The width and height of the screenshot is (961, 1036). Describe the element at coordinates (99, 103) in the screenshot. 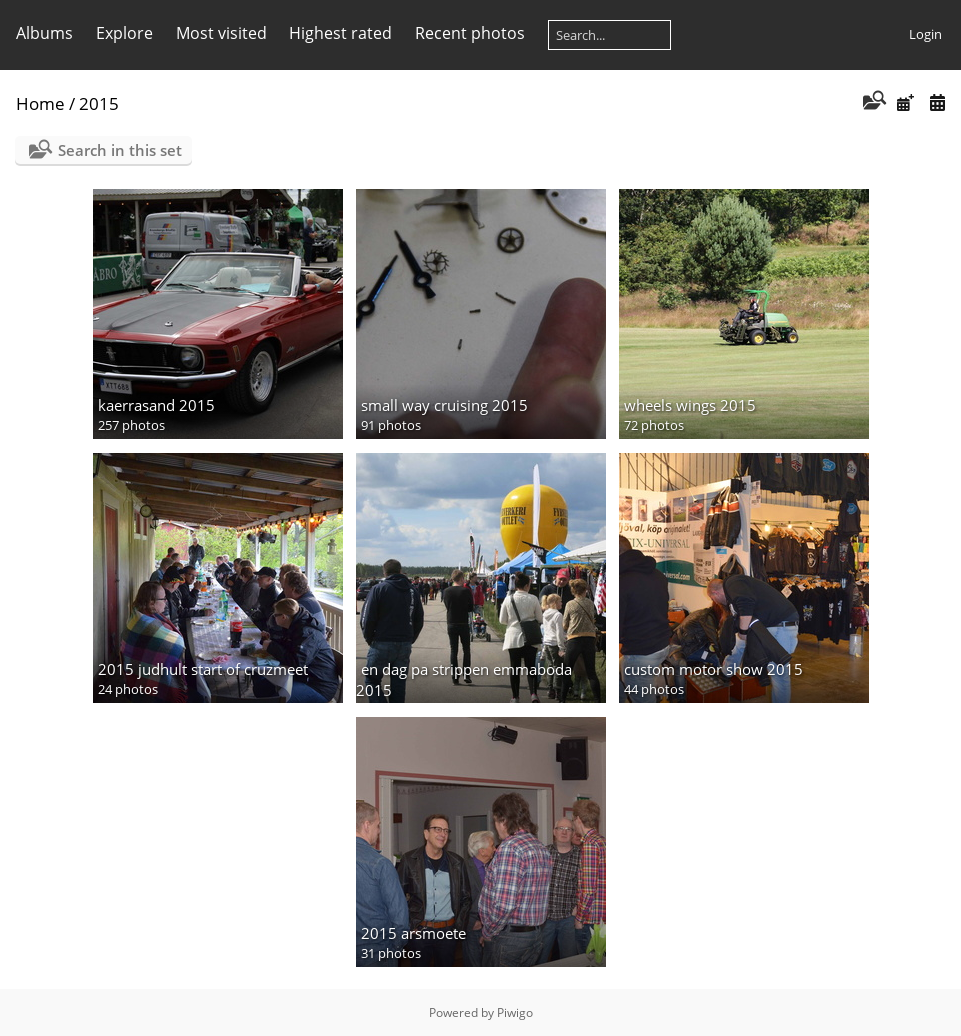

I see `2015` at that location.